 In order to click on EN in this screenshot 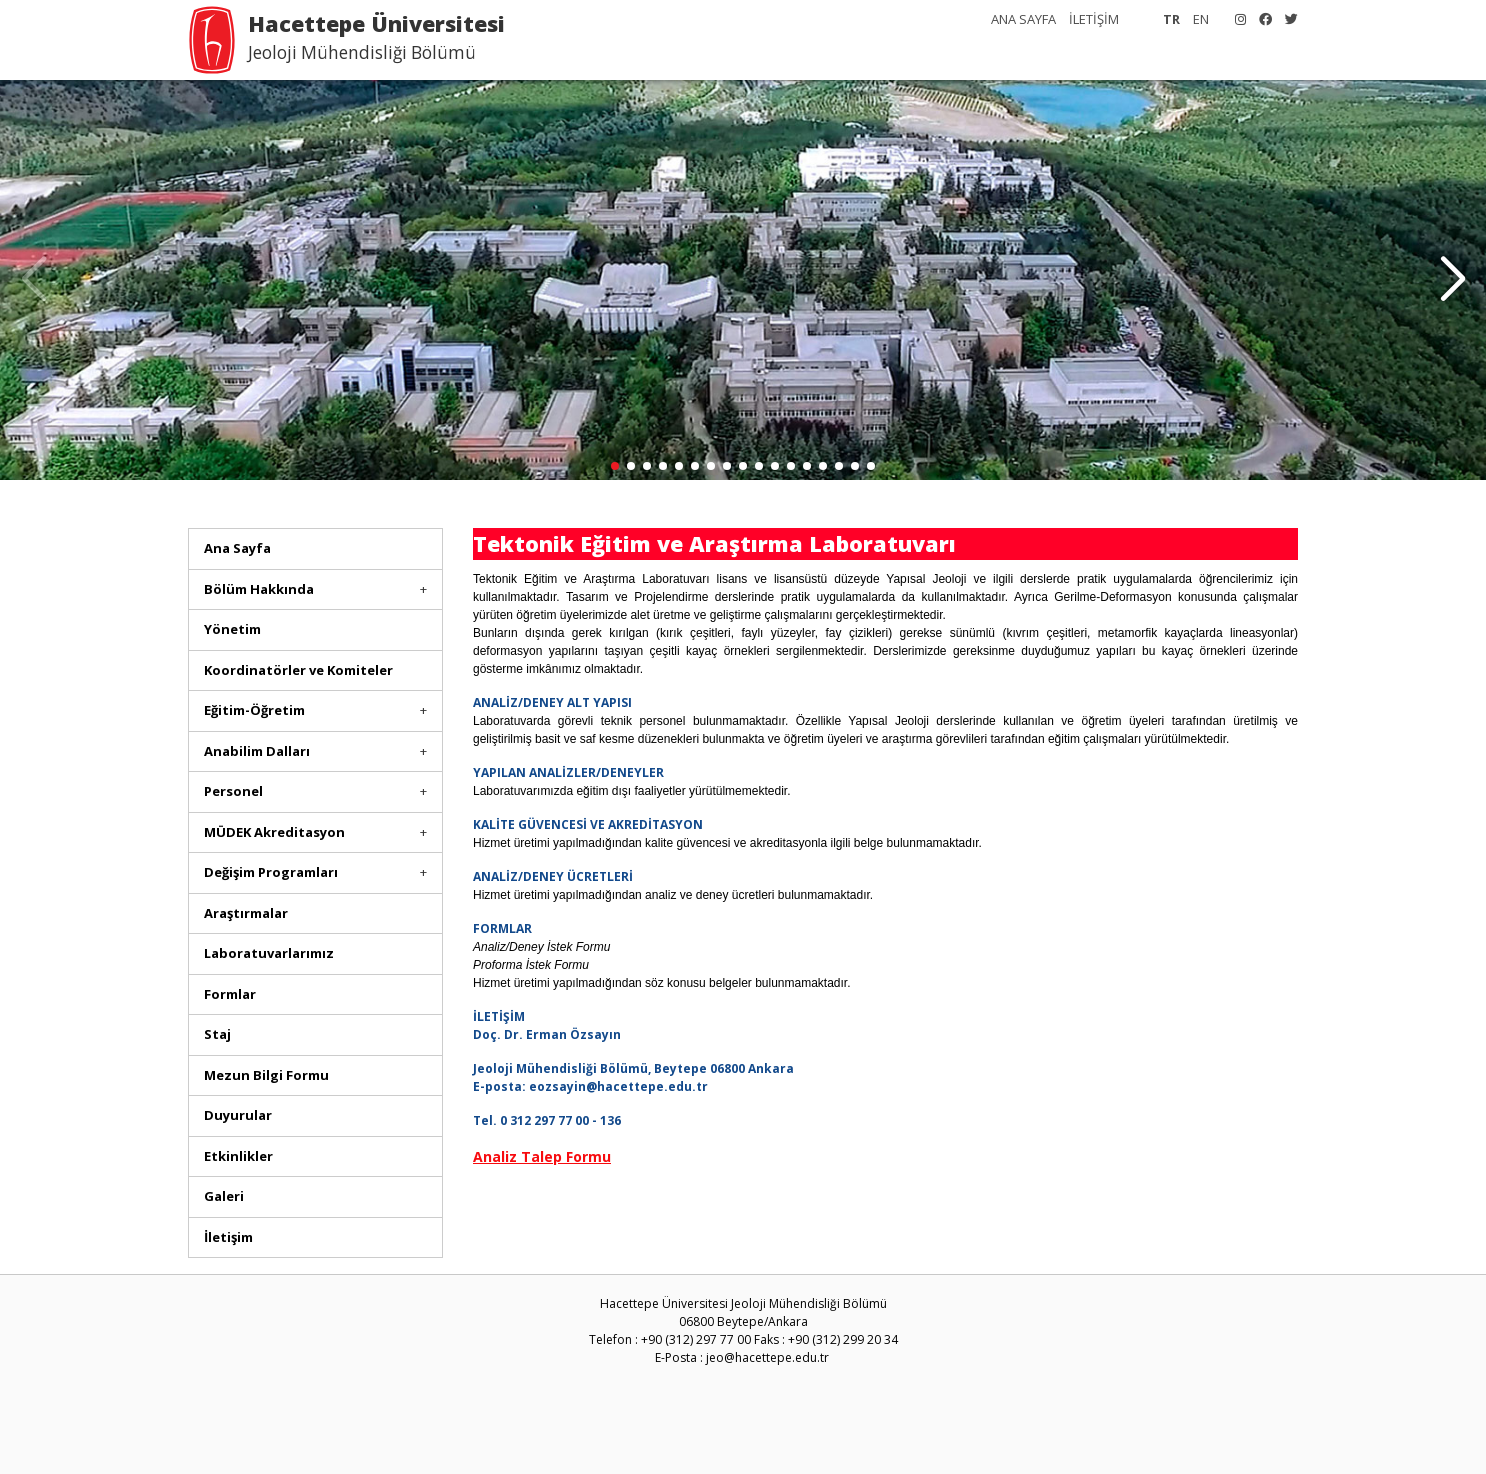, I will do `click(1201, 19)`.